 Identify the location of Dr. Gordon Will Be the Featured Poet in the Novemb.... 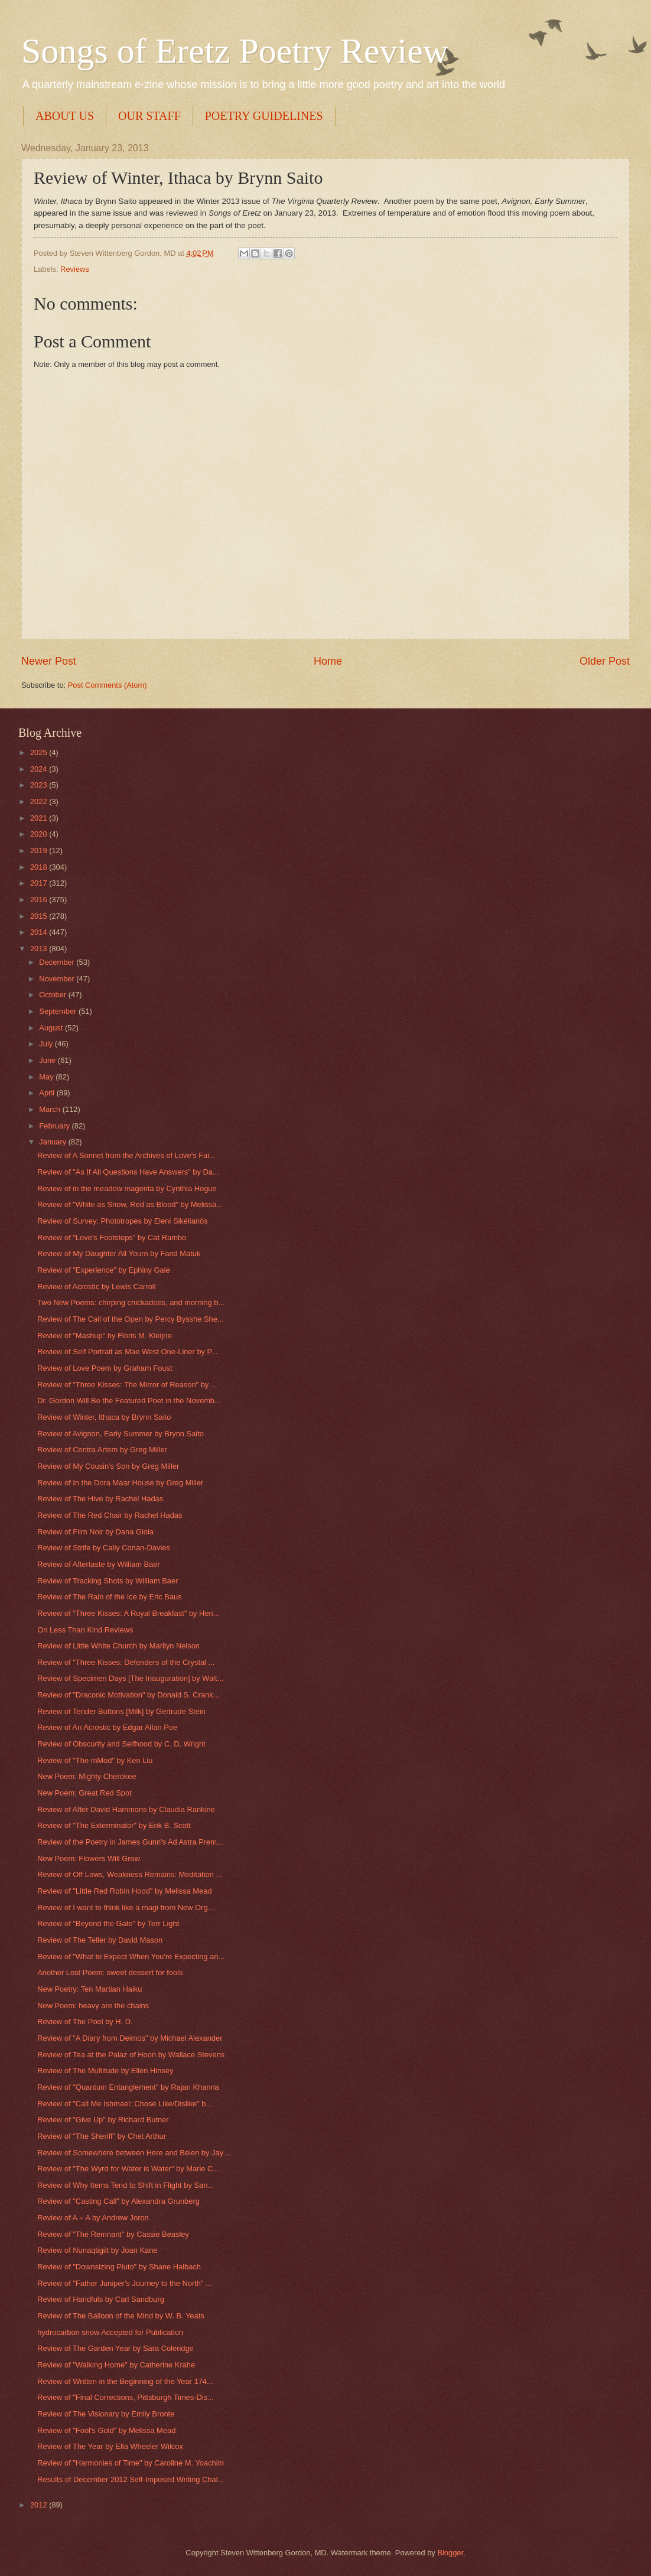
(129, 1400).